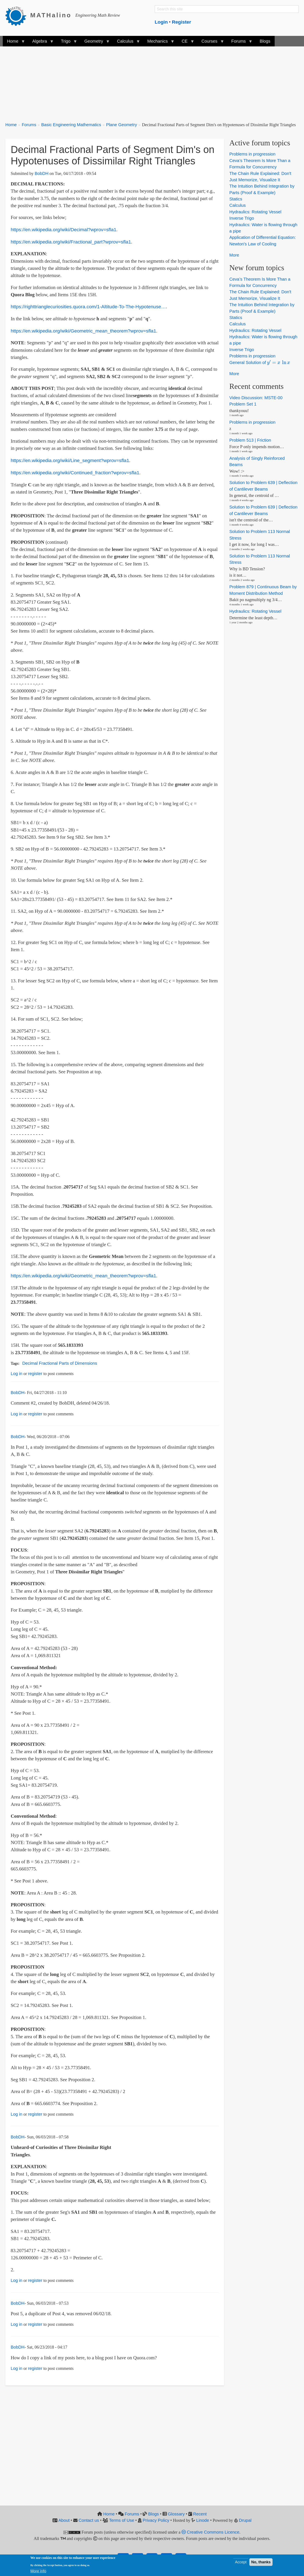 This screenshot has width=304, height=2576. I want to click on Blogs, so click(153, 2514).